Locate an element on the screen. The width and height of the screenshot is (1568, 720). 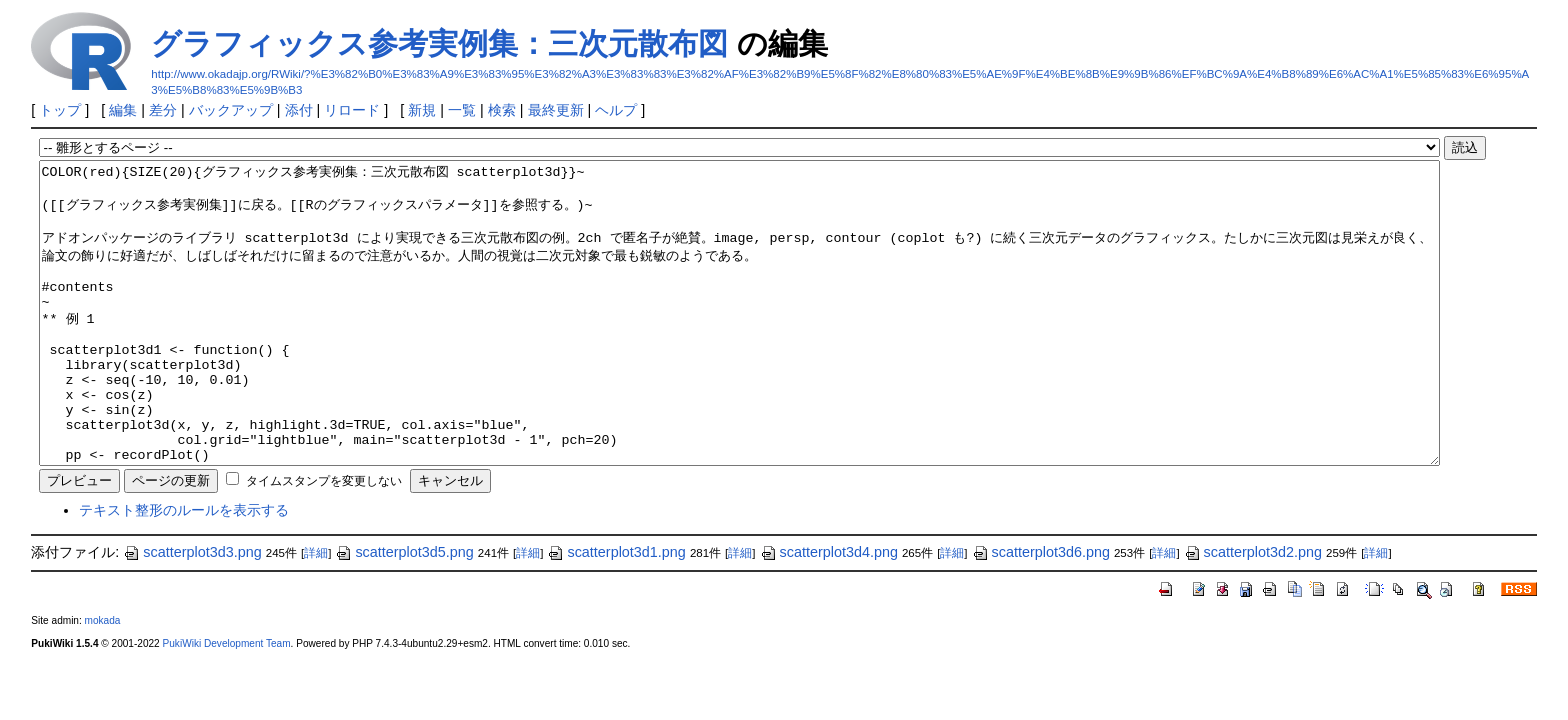
ヘルプ is located at coordinates (616, 110).